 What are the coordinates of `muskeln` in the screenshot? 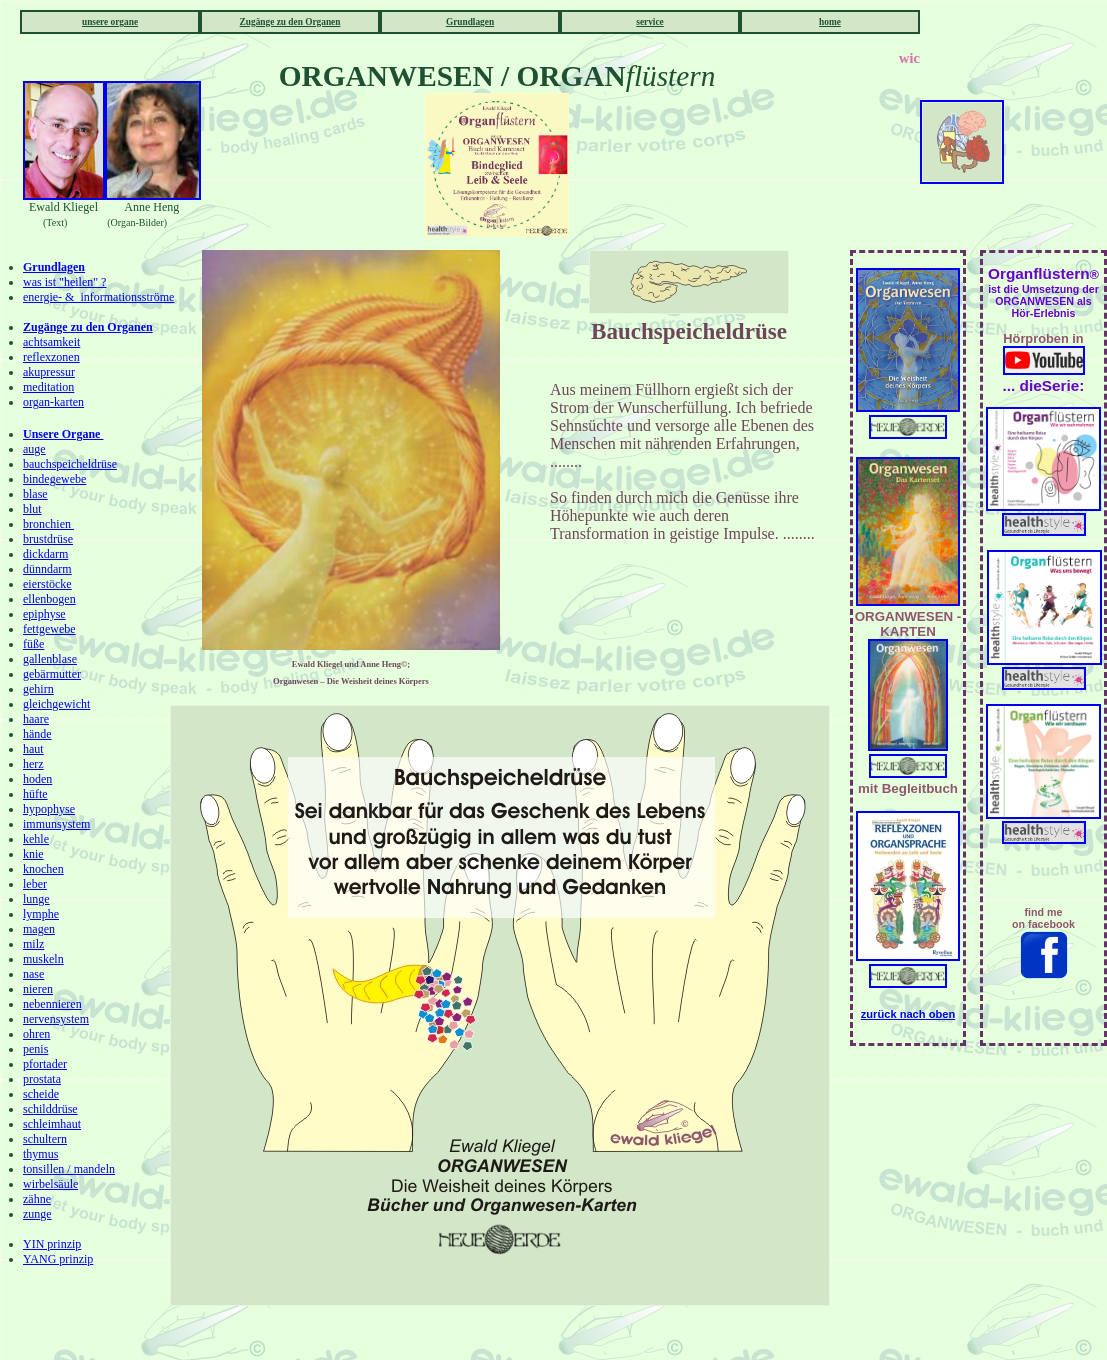 It's located at (43, 959).